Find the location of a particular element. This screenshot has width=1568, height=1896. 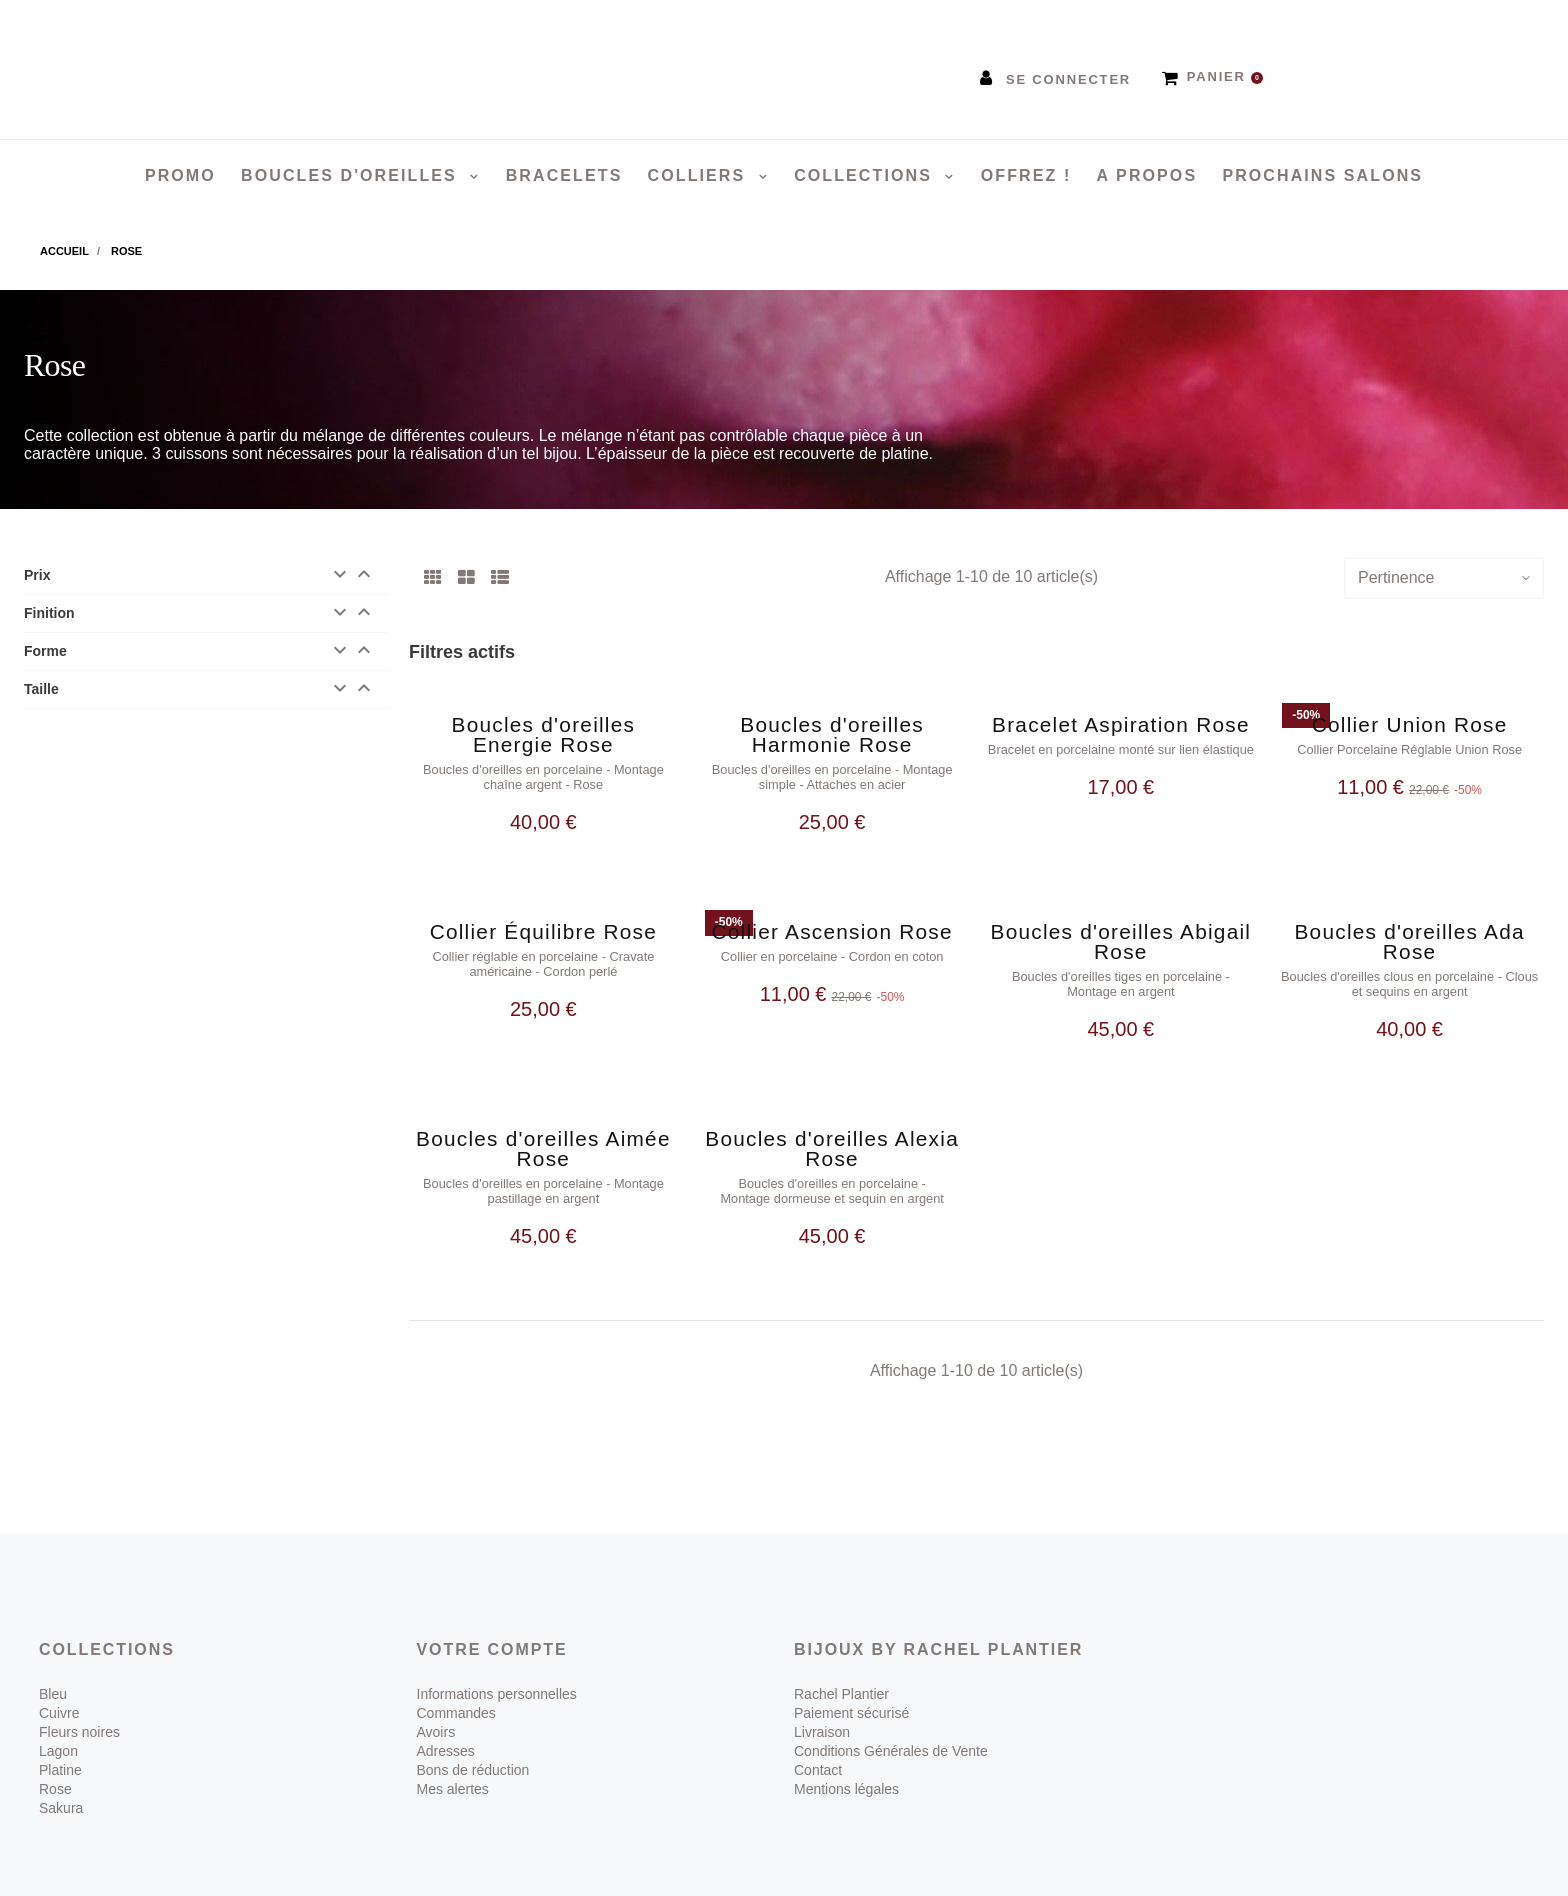

Pertinence is located at coordinates (1396, 577).